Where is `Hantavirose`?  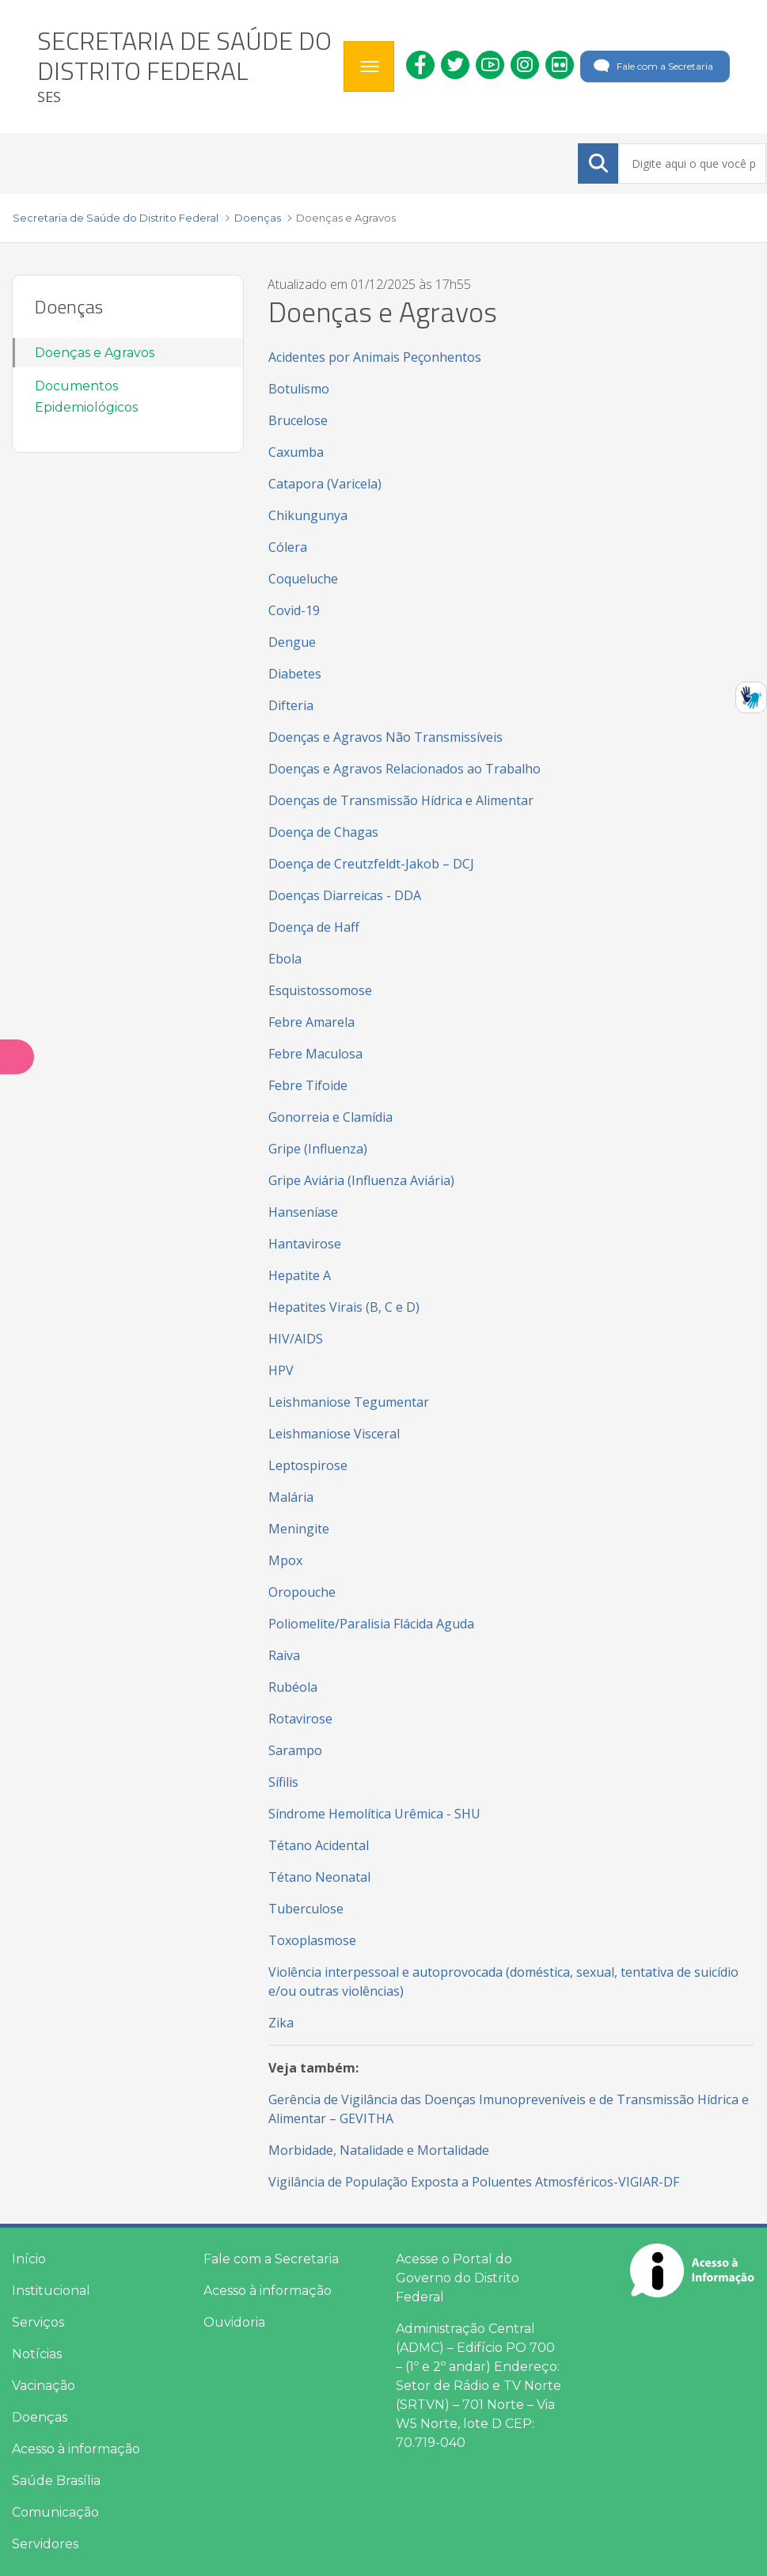
Hantavirose is located at coordinates (304, 1243).